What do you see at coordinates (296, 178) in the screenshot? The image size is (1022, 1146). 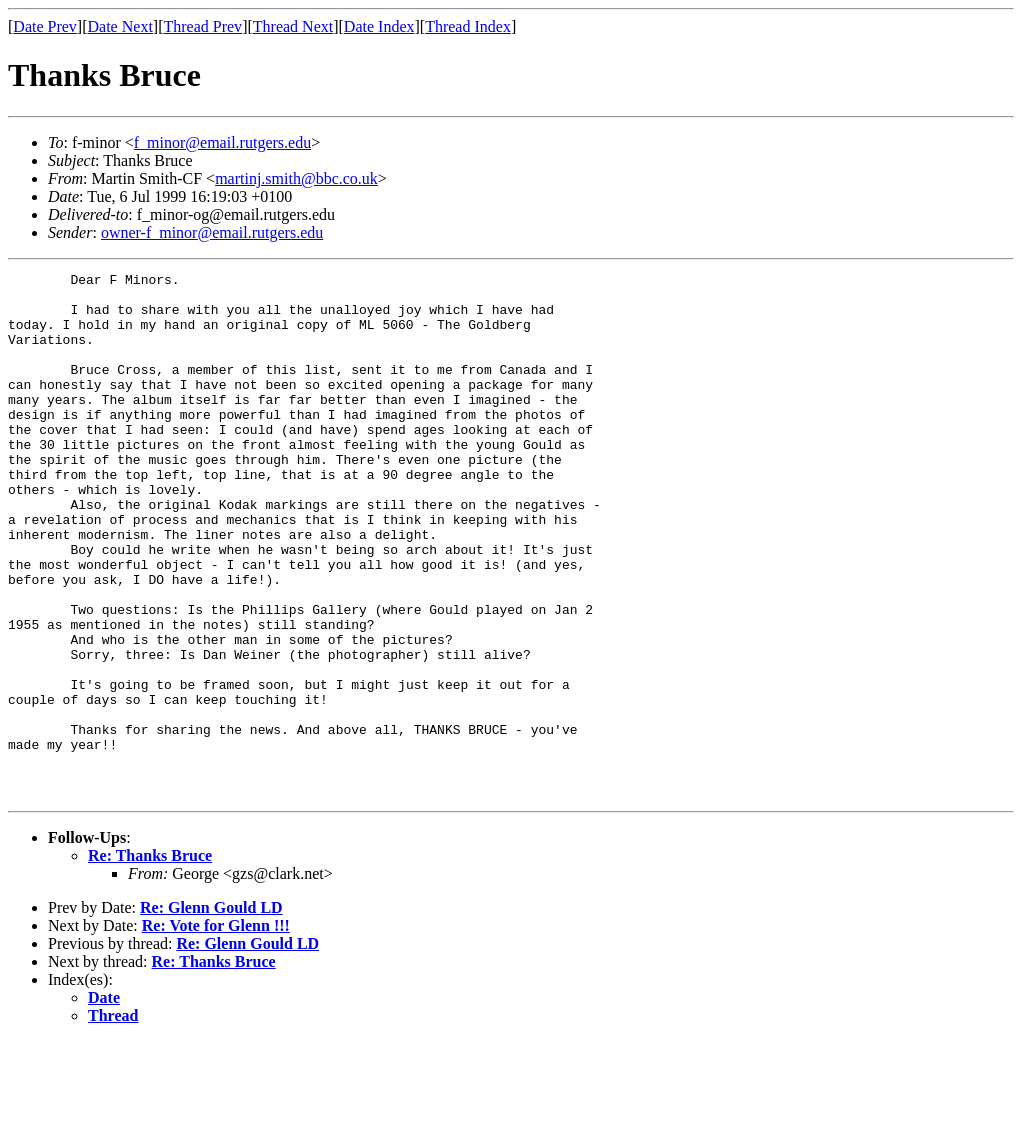 I see `martinj.smith@bbc.co.uk` at bounding box center [296, 178].